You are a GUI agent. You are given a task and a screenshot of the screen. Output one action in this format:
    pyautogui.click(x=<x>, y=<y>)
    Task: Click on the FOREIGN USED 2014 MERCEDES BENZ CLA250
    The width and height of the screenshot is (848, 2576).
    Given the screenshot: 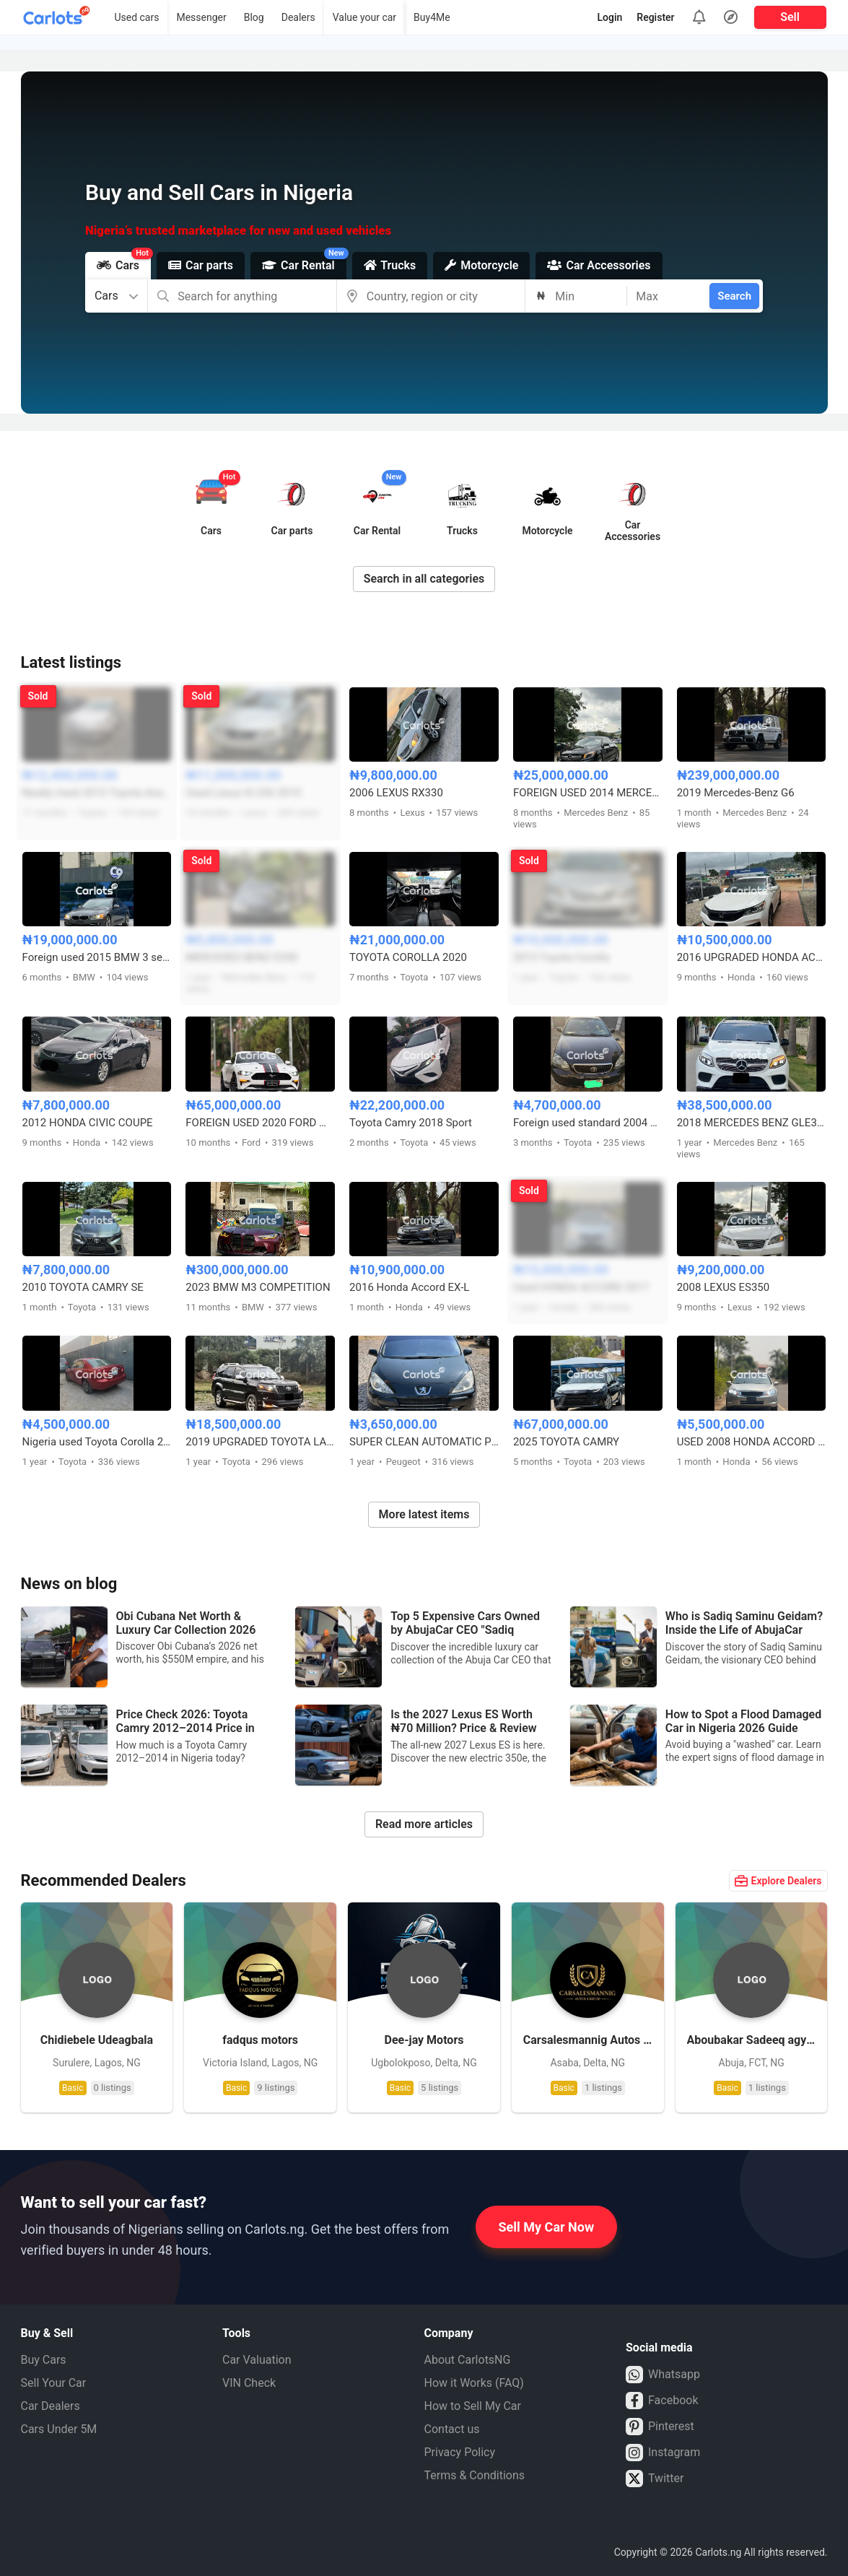 What is the action you would take?
    pyautogui.click(x=588, y=792)
    